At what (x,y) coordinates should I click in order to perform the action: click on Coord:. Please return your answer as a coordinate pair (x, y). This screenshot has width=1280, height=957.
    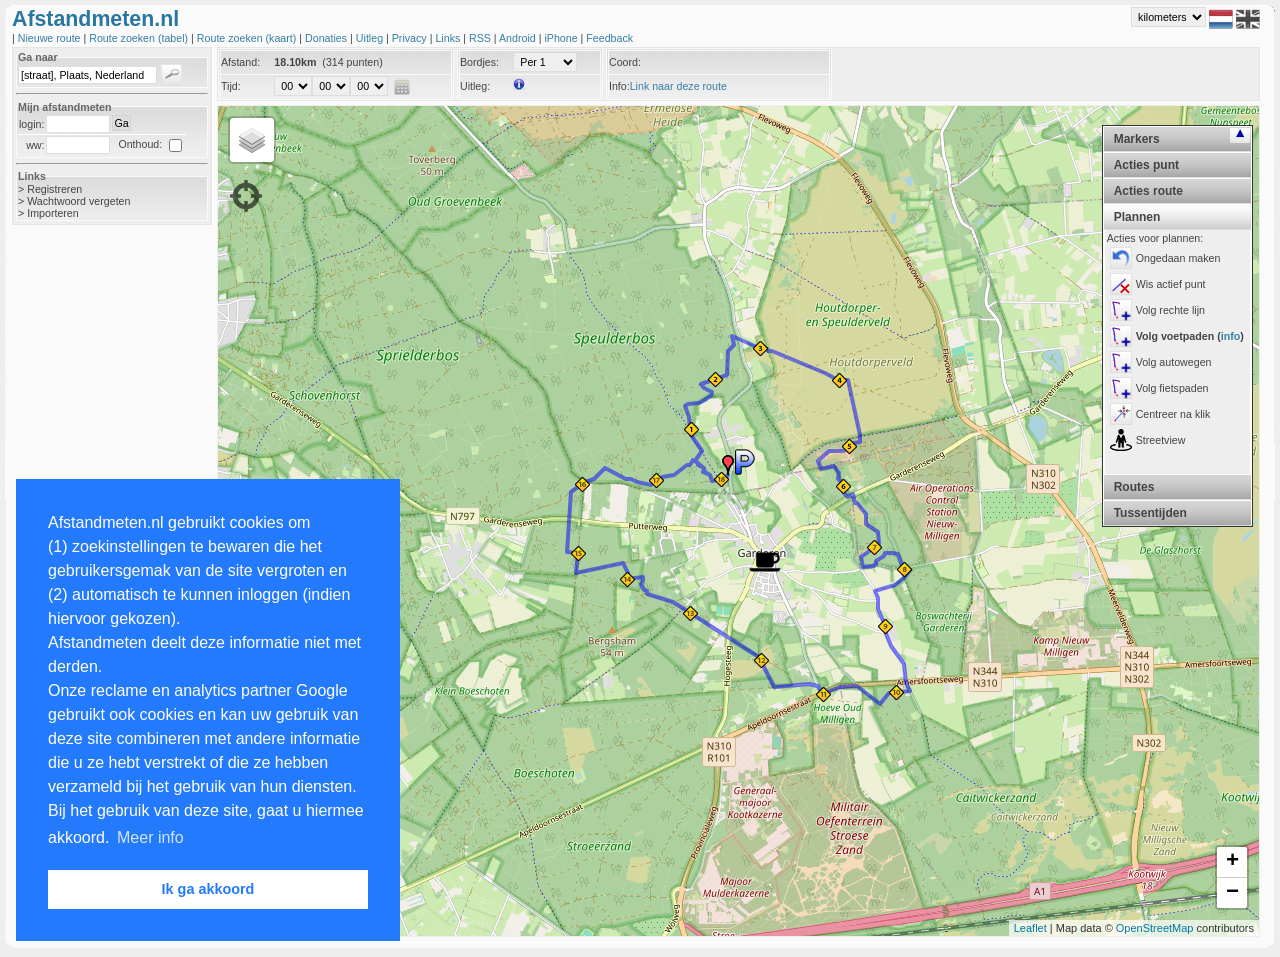
    Looking at the image, I should click on (625, 62).